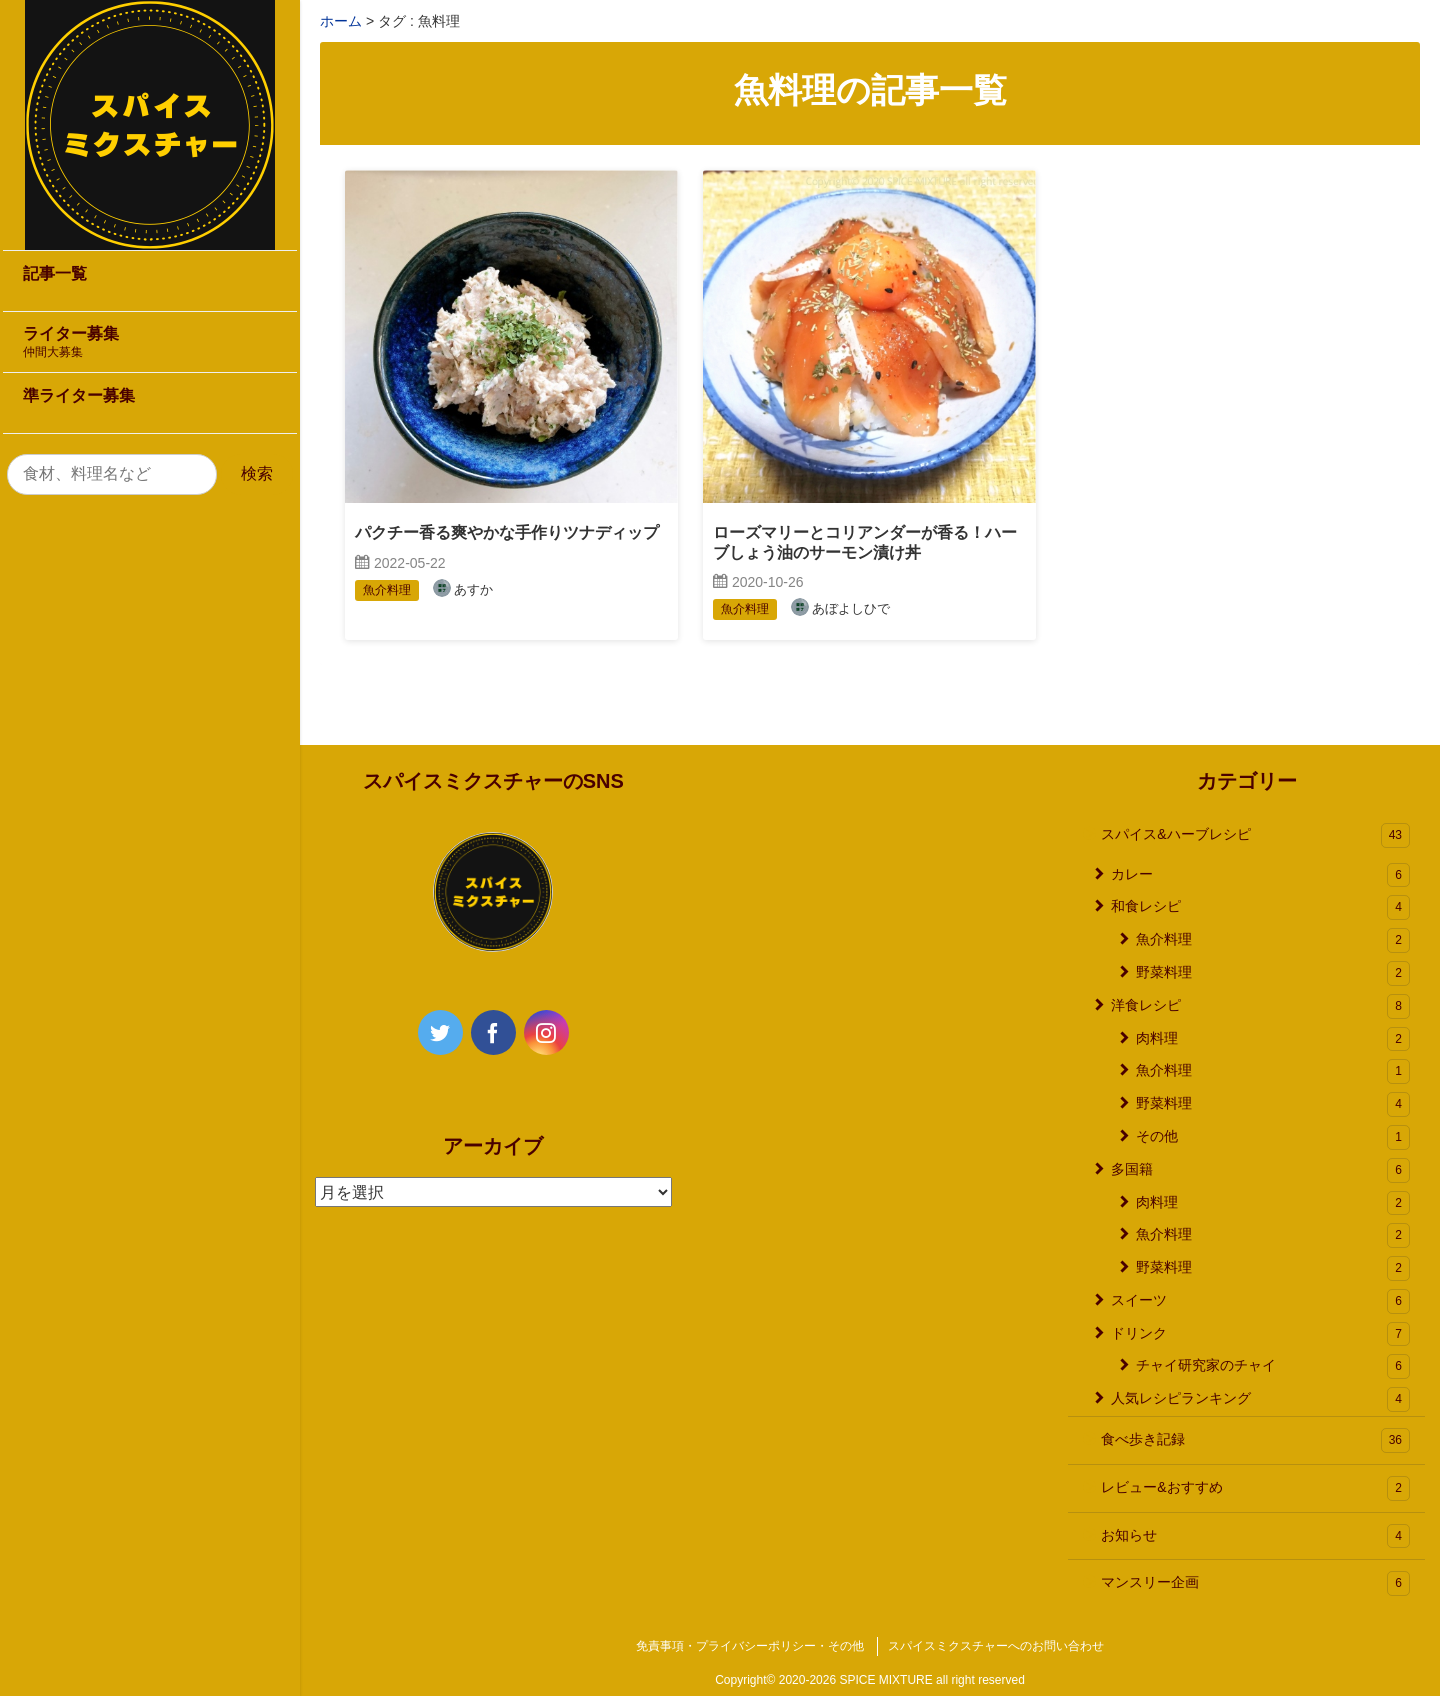 This screenshot has height=1696, width=1440. I want to click on 肉料理, so click(1273, 1039).